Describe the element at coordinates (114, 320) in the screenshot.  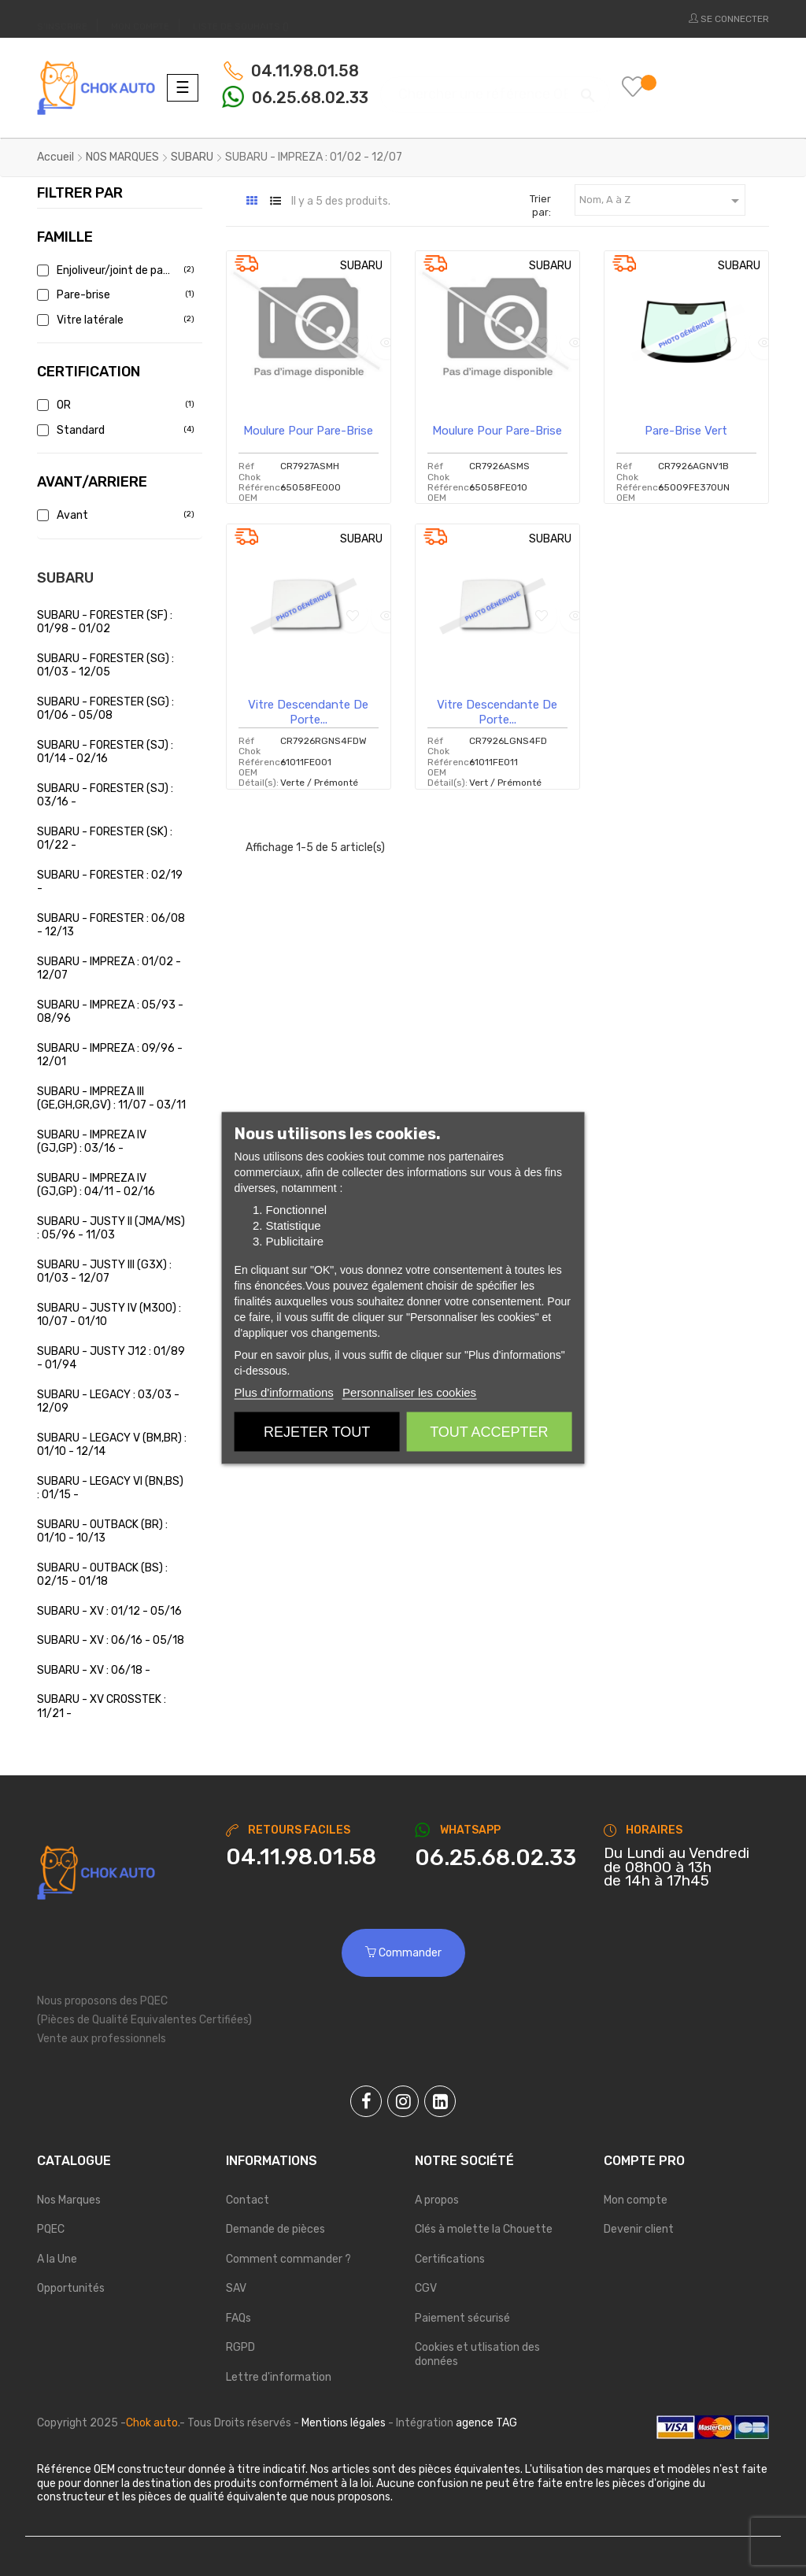
I see `Vitre latérale` at that location.